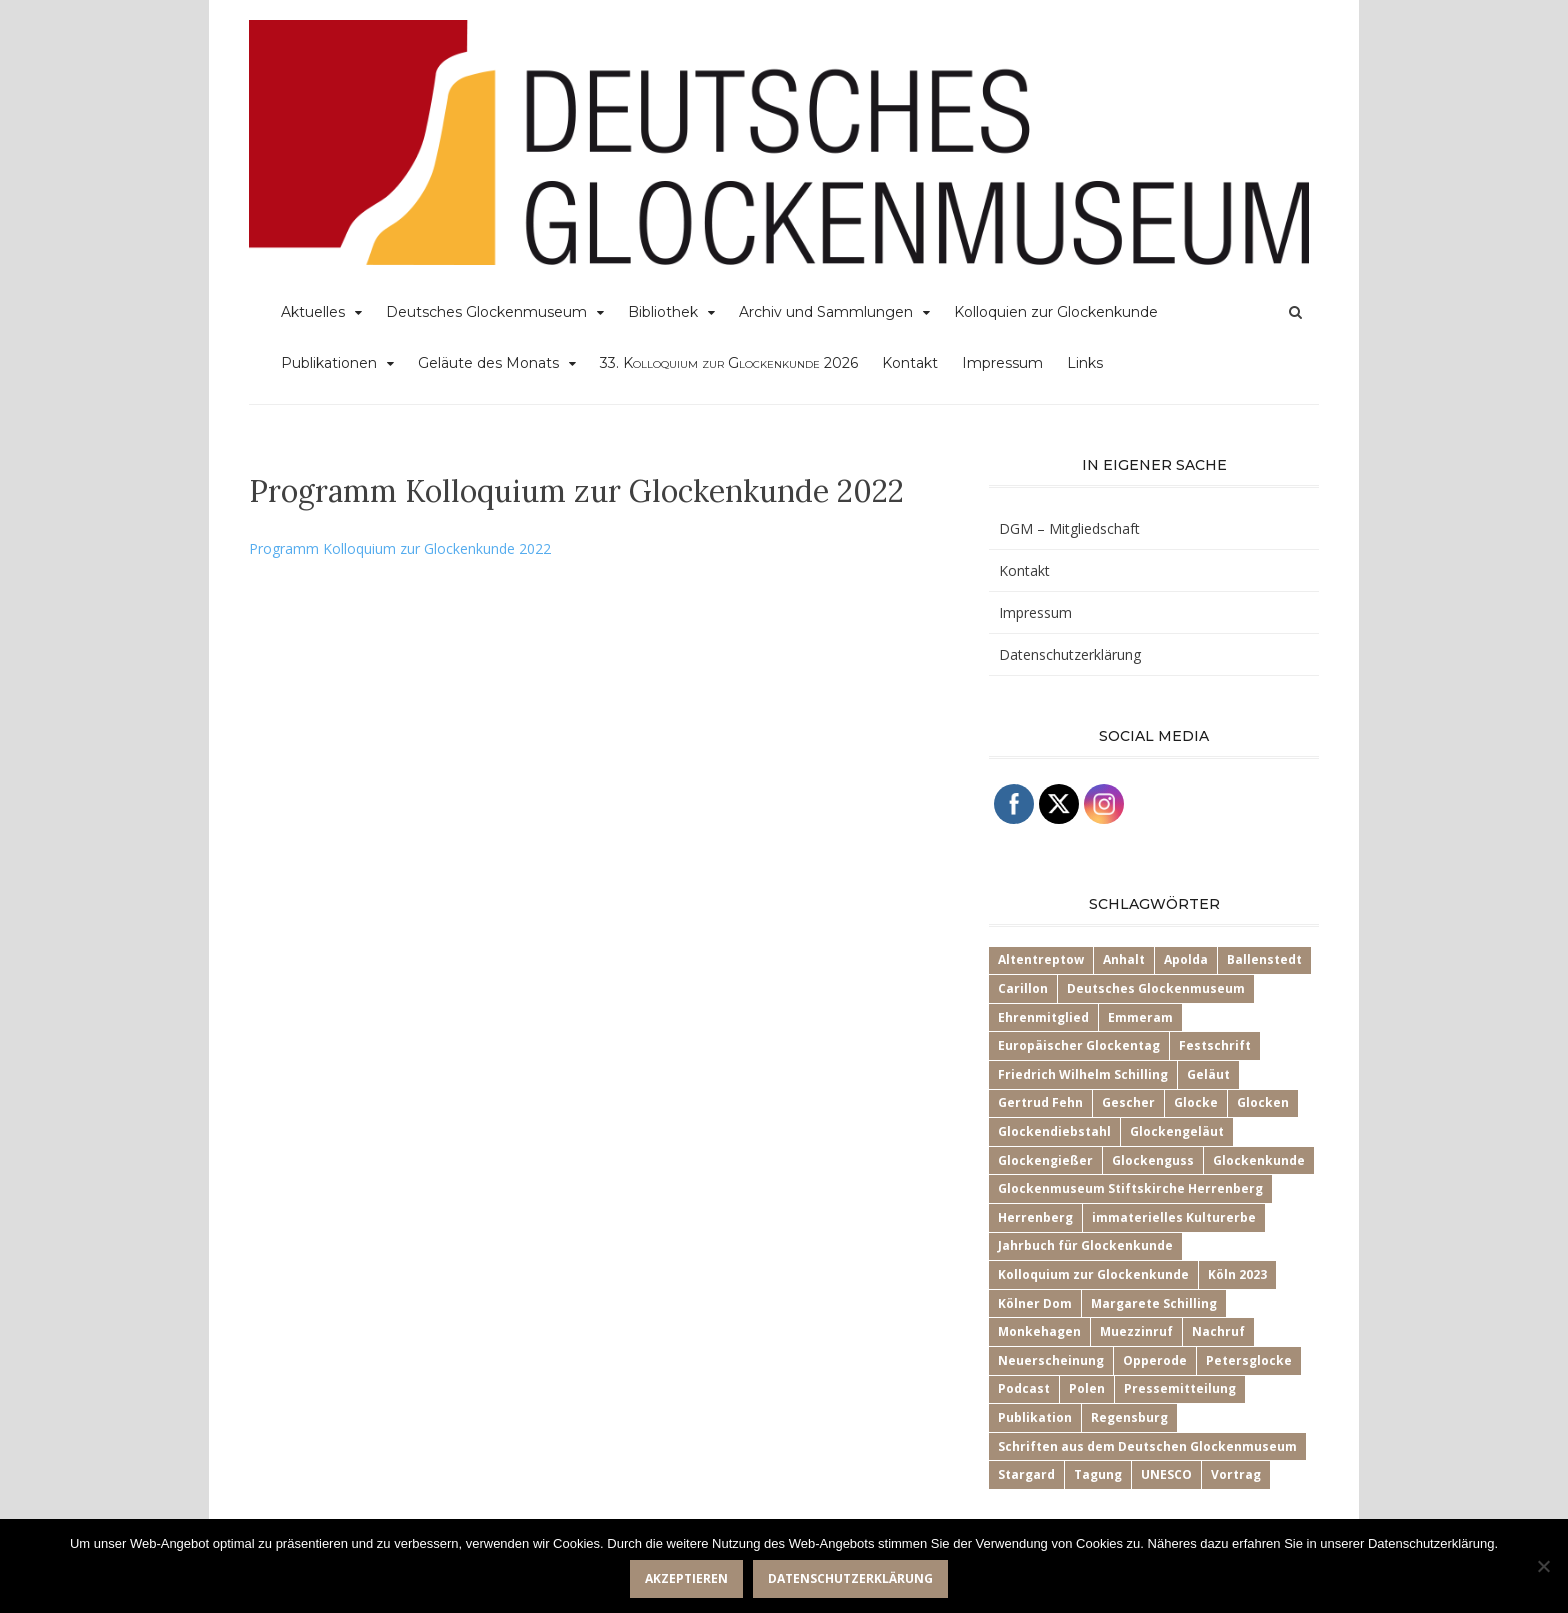 The width and height of the screenshot is (1568, 1613). Describe the element at coordinates (1259, 1160) in the screenshot. I see `Glockenkunde` at that location.